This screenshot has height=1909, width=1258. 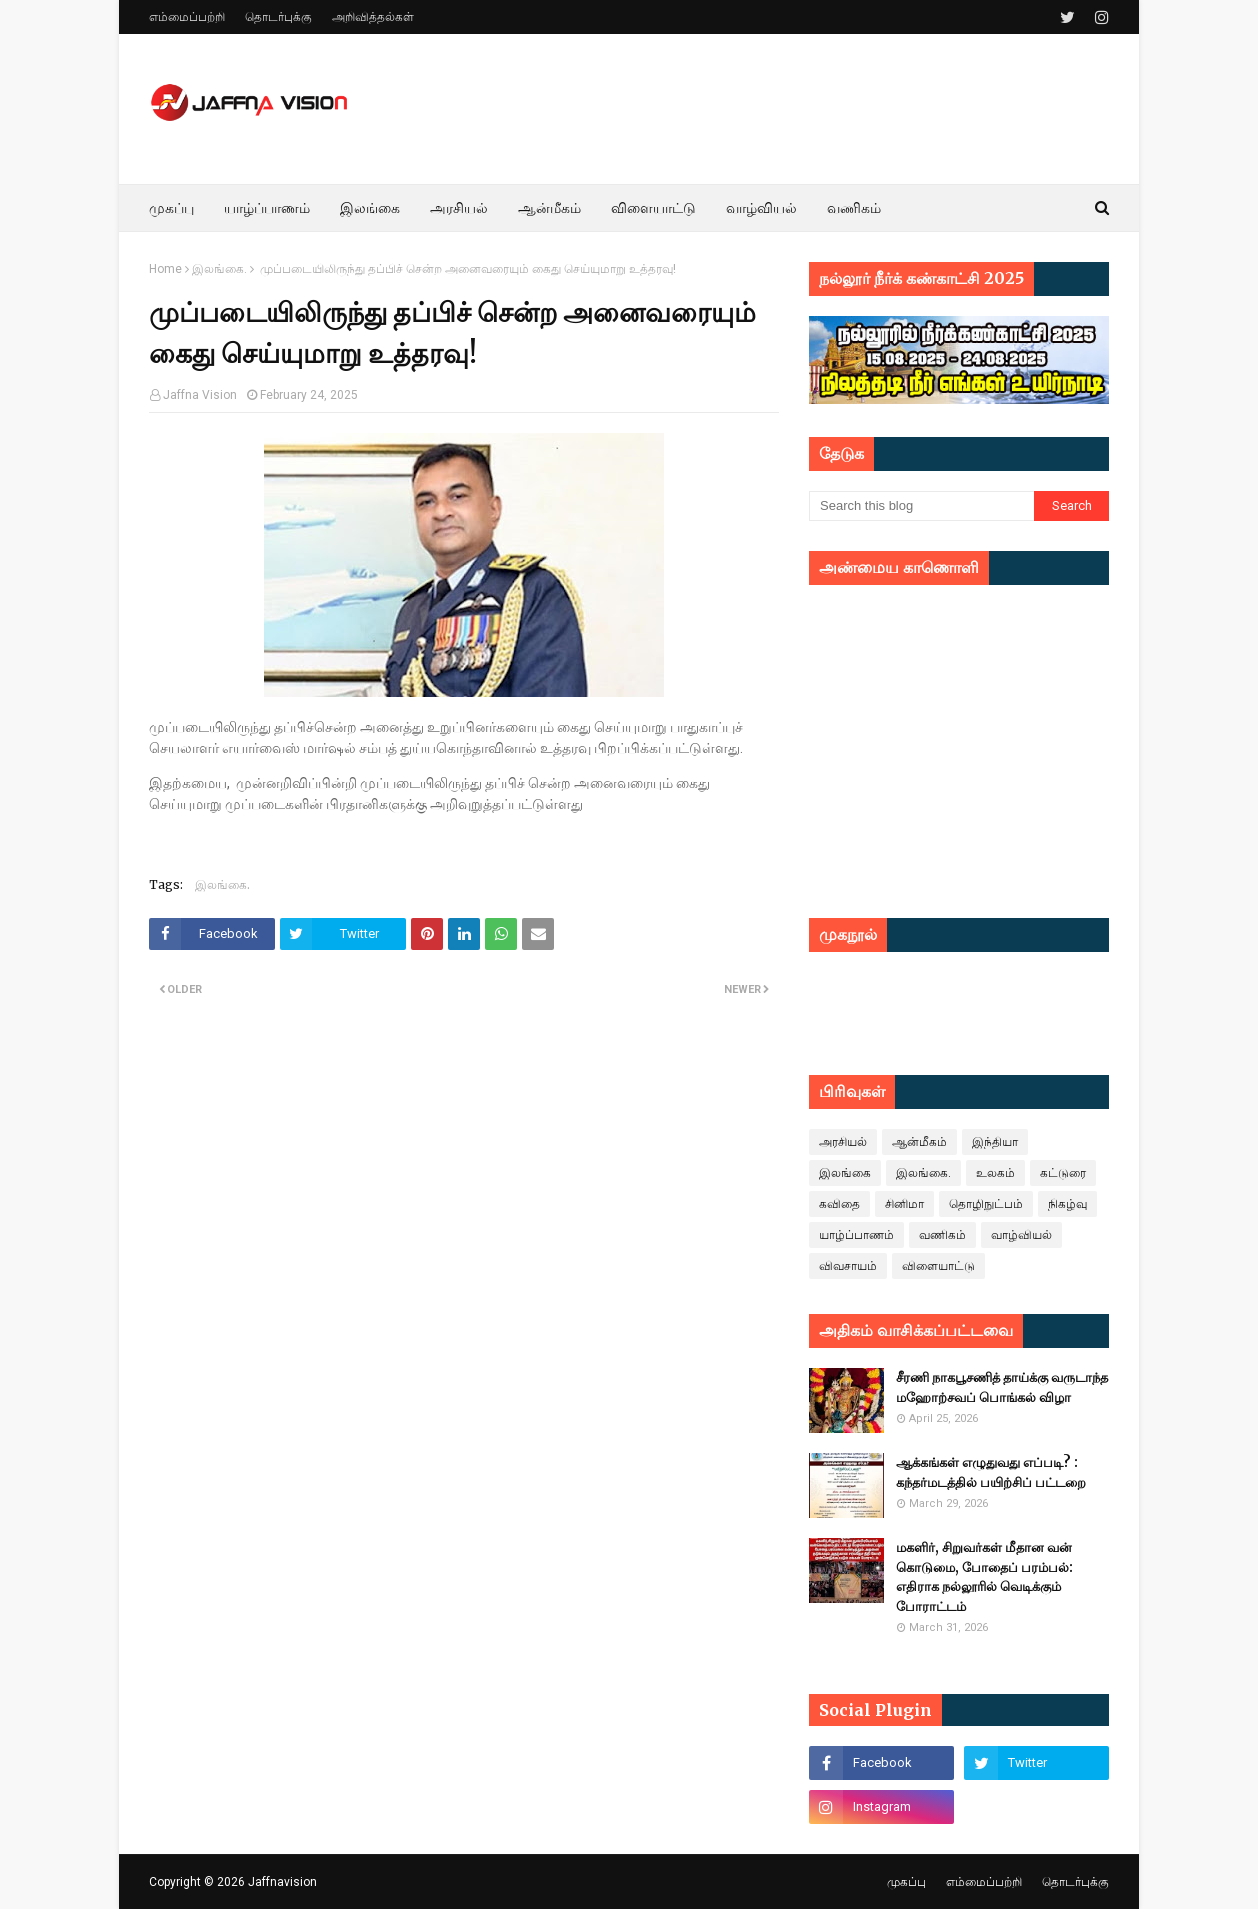 I want to click on சினிமா, so click(x=904, y=1204).